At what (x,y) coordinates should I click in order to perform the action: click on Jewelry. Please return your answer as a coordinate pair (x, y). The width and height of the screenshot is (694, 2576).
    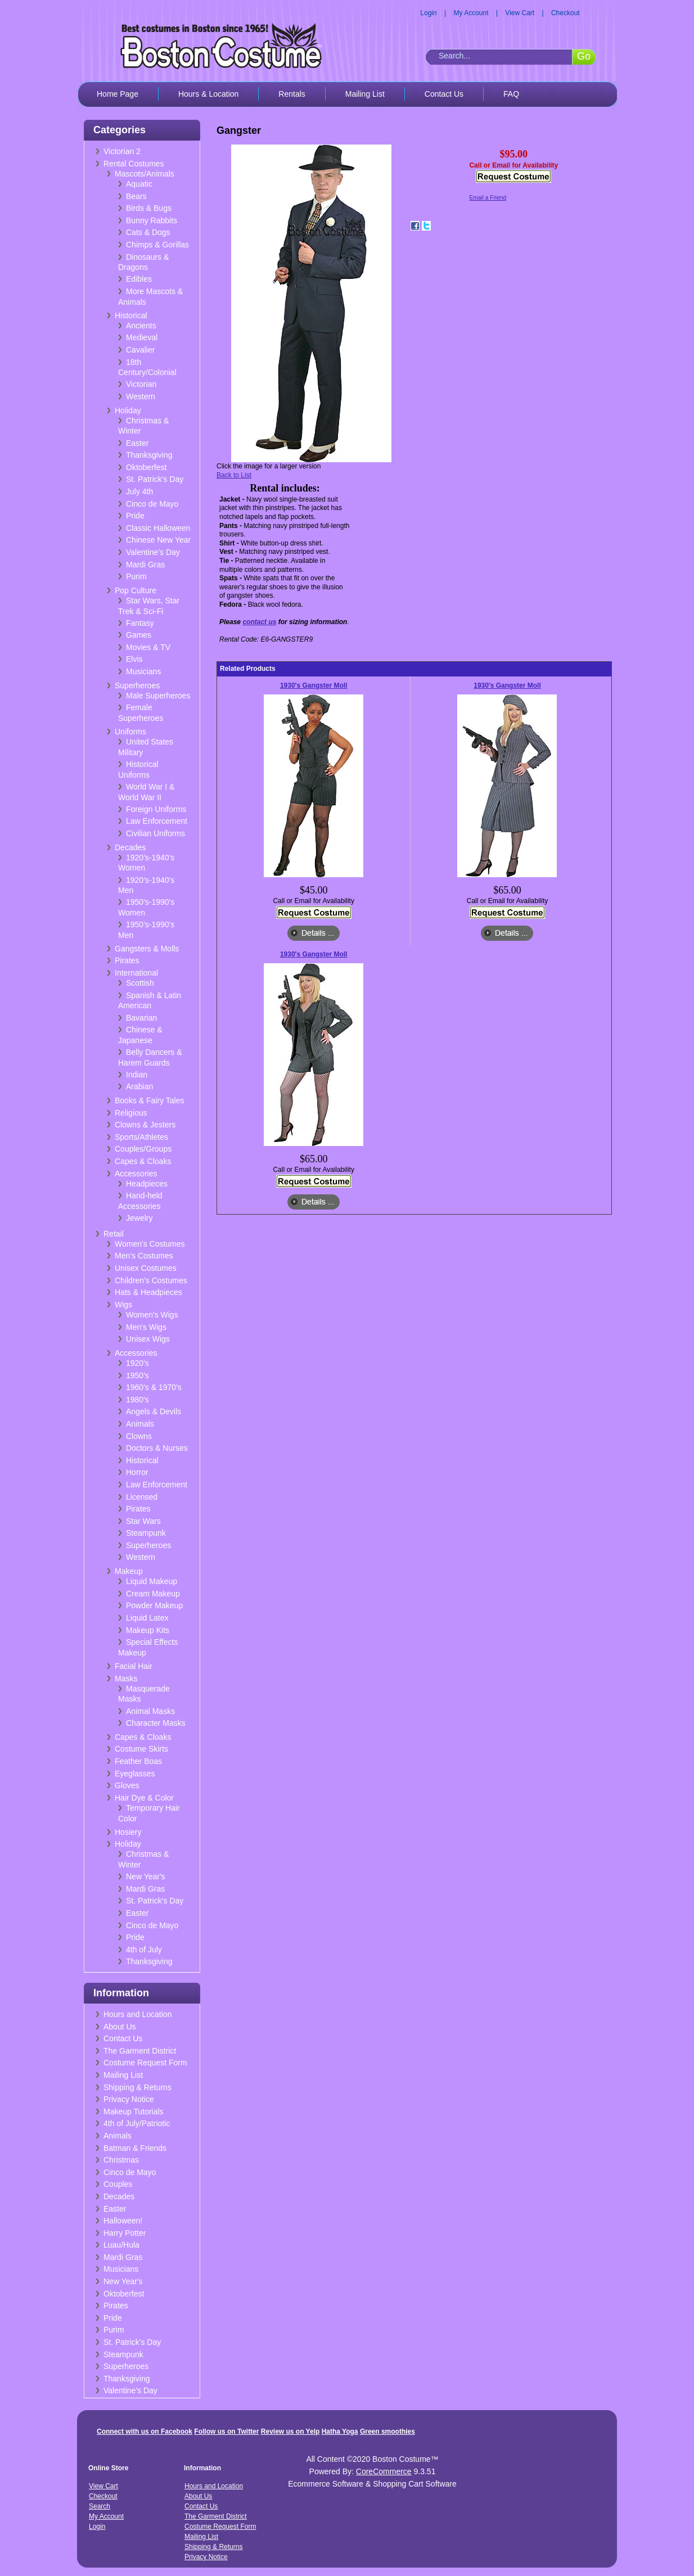
    Looking at the image, I should click on (139, 1217).